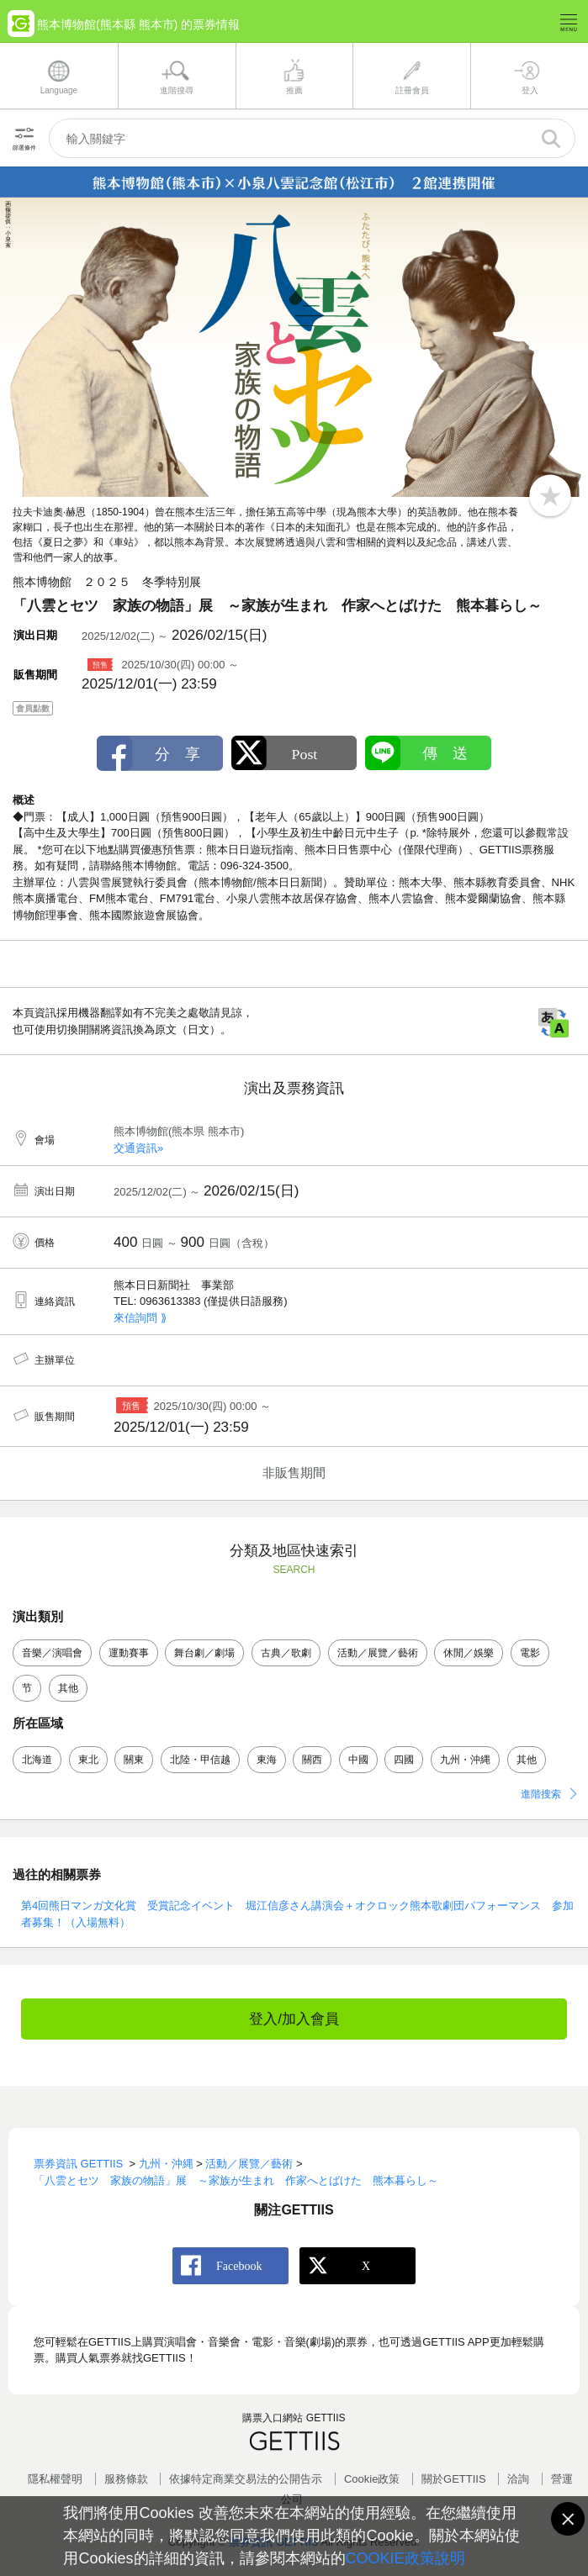 This screenshot has height=2576, width=588. What do you see at coordinates (52, 1653) in the screenshot?
I see `音樂／演唱會` at bounding box center [52, 1653].